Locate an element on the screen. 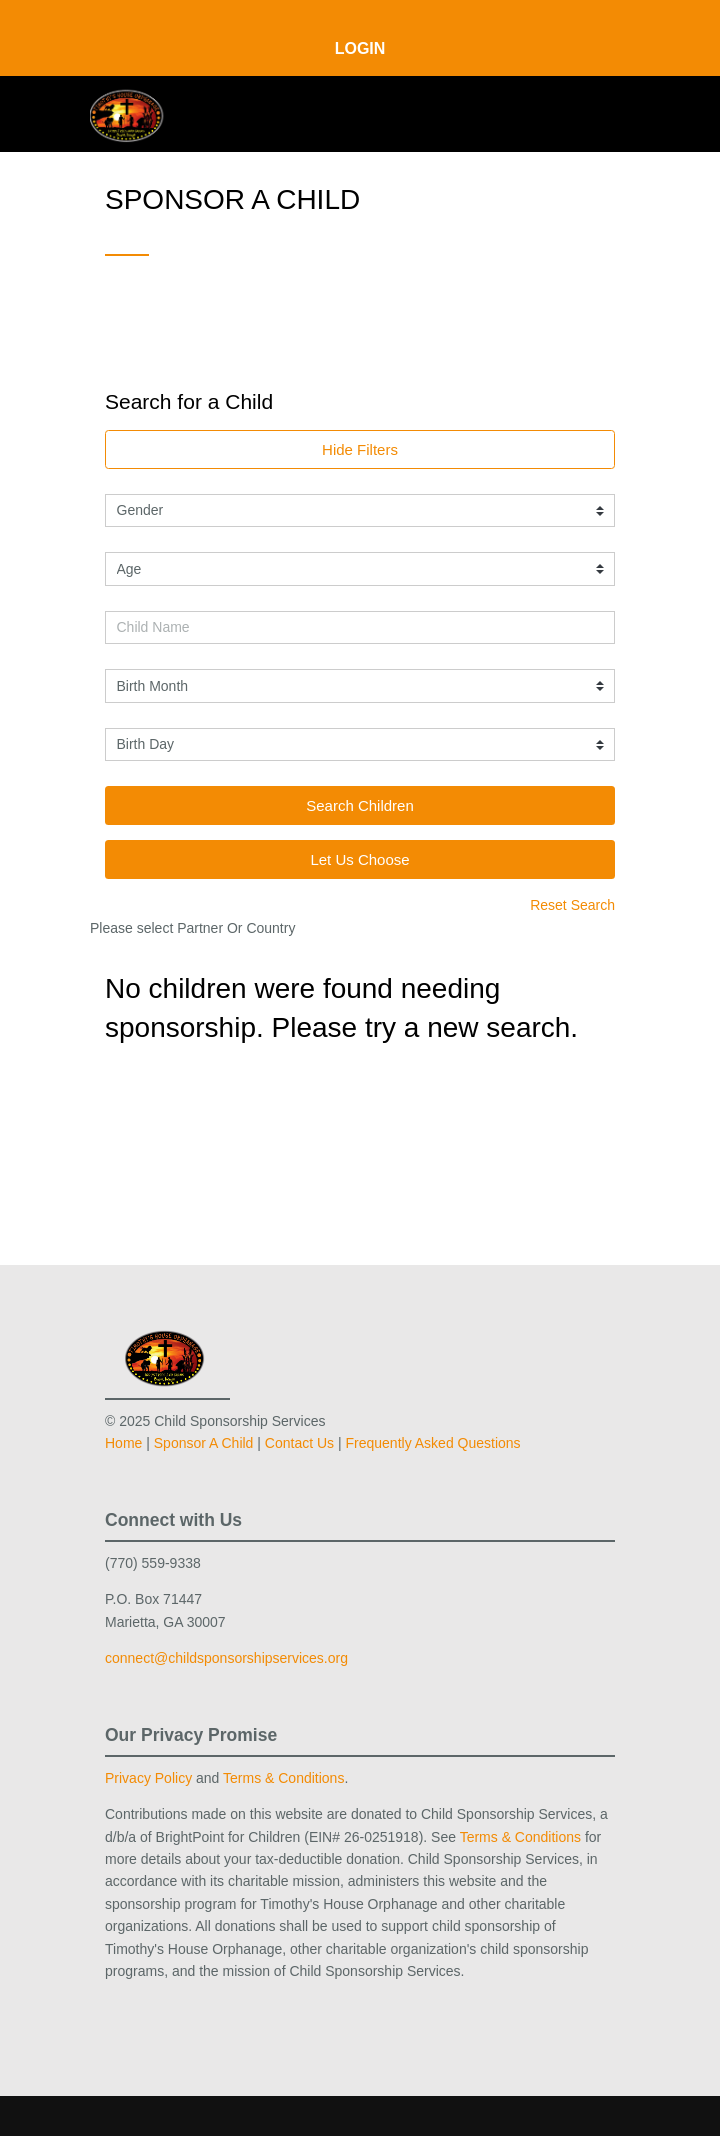 Image resolution: width=720 pixels, height=2136 pixels. Privacy Policy is located at coordinates (148, 1778).